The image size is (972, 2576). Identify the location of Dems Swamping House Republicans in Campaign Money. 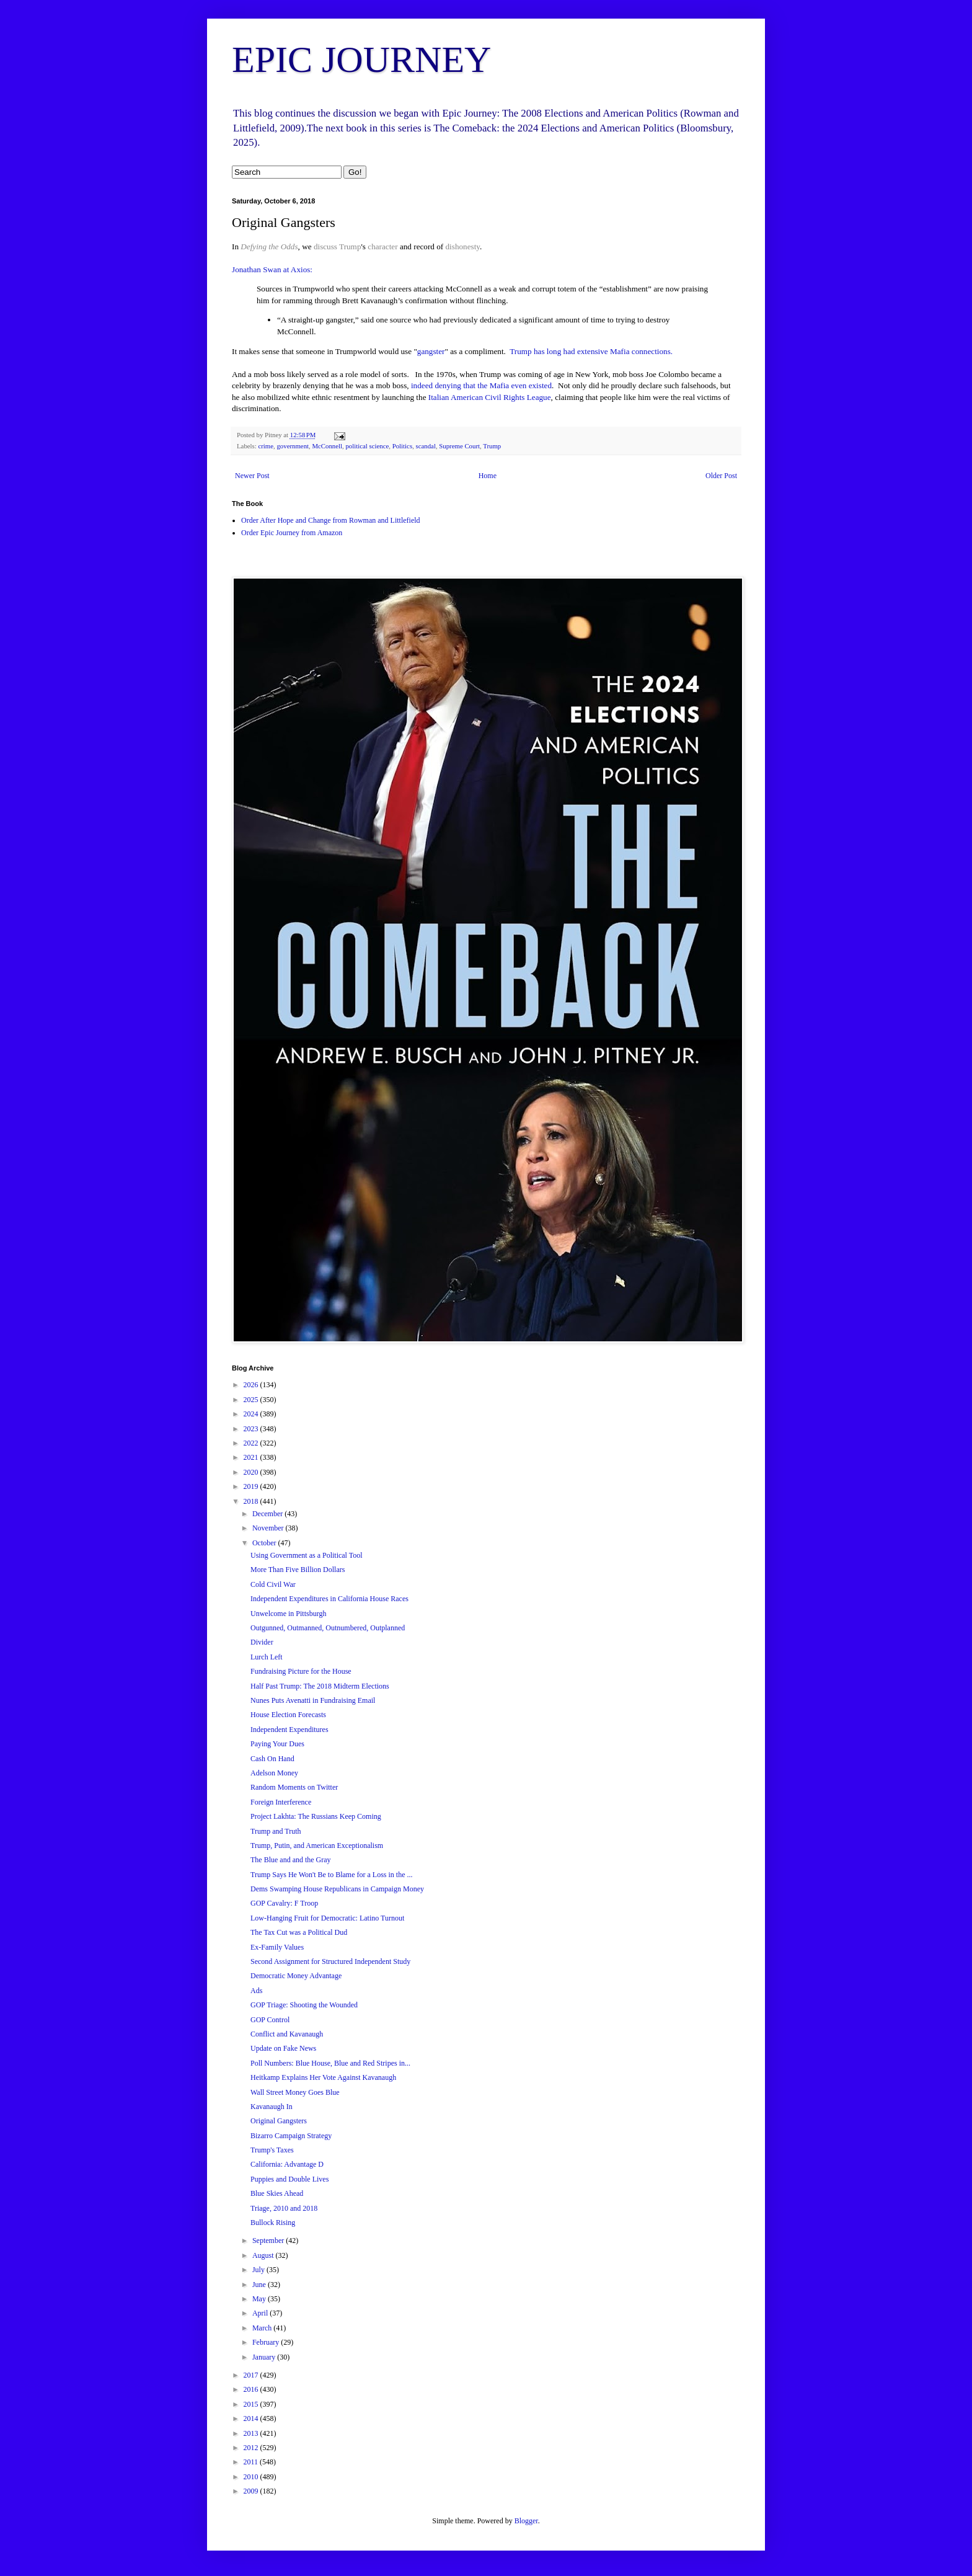
(337, 1889).